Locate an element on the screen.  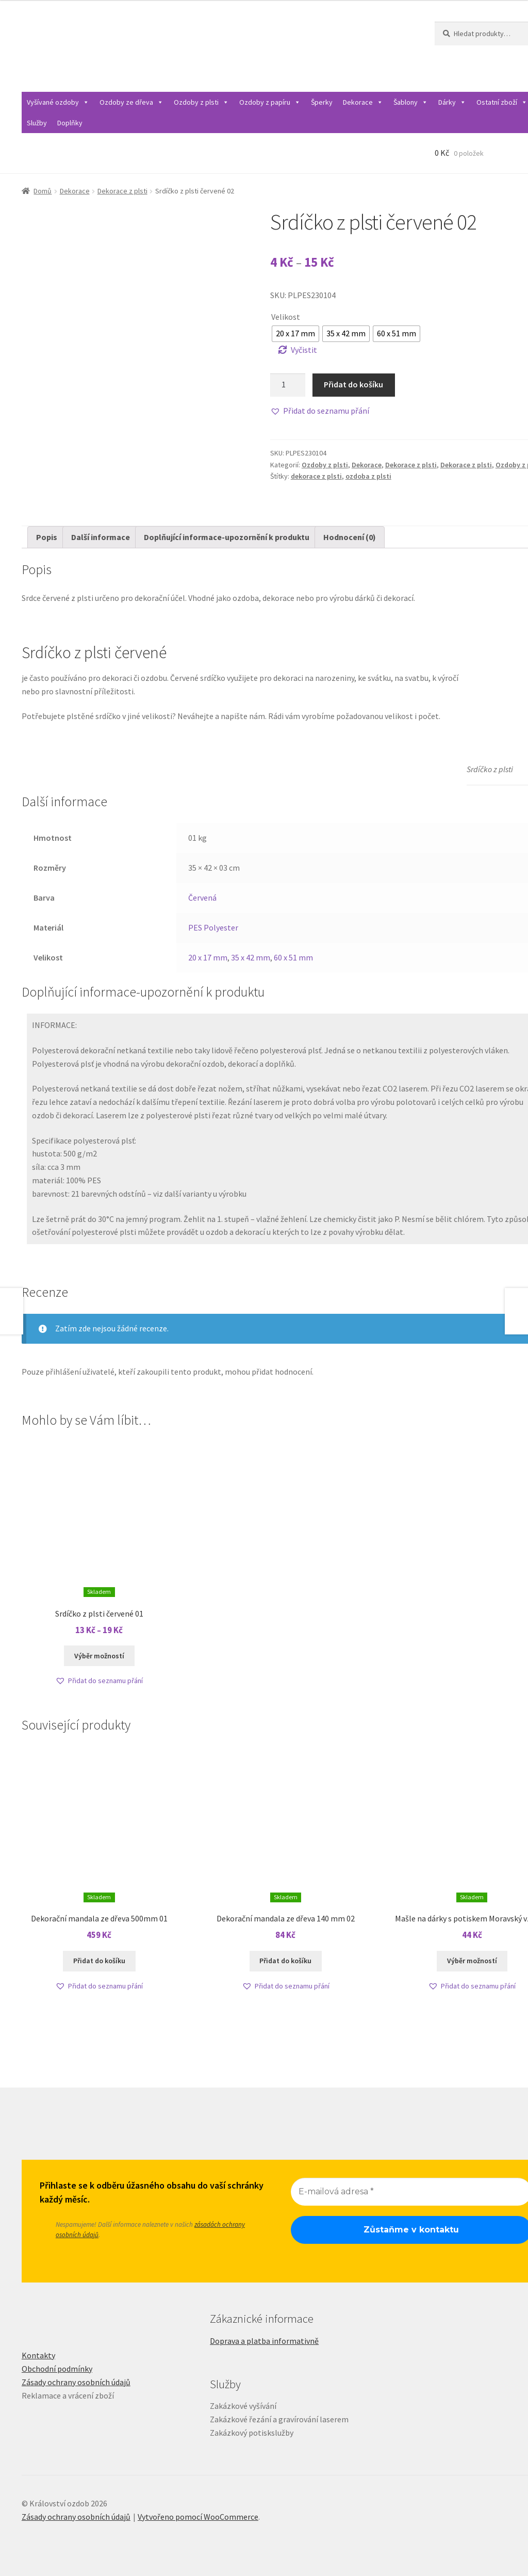
Šablony is located at coordinates (410, 102).